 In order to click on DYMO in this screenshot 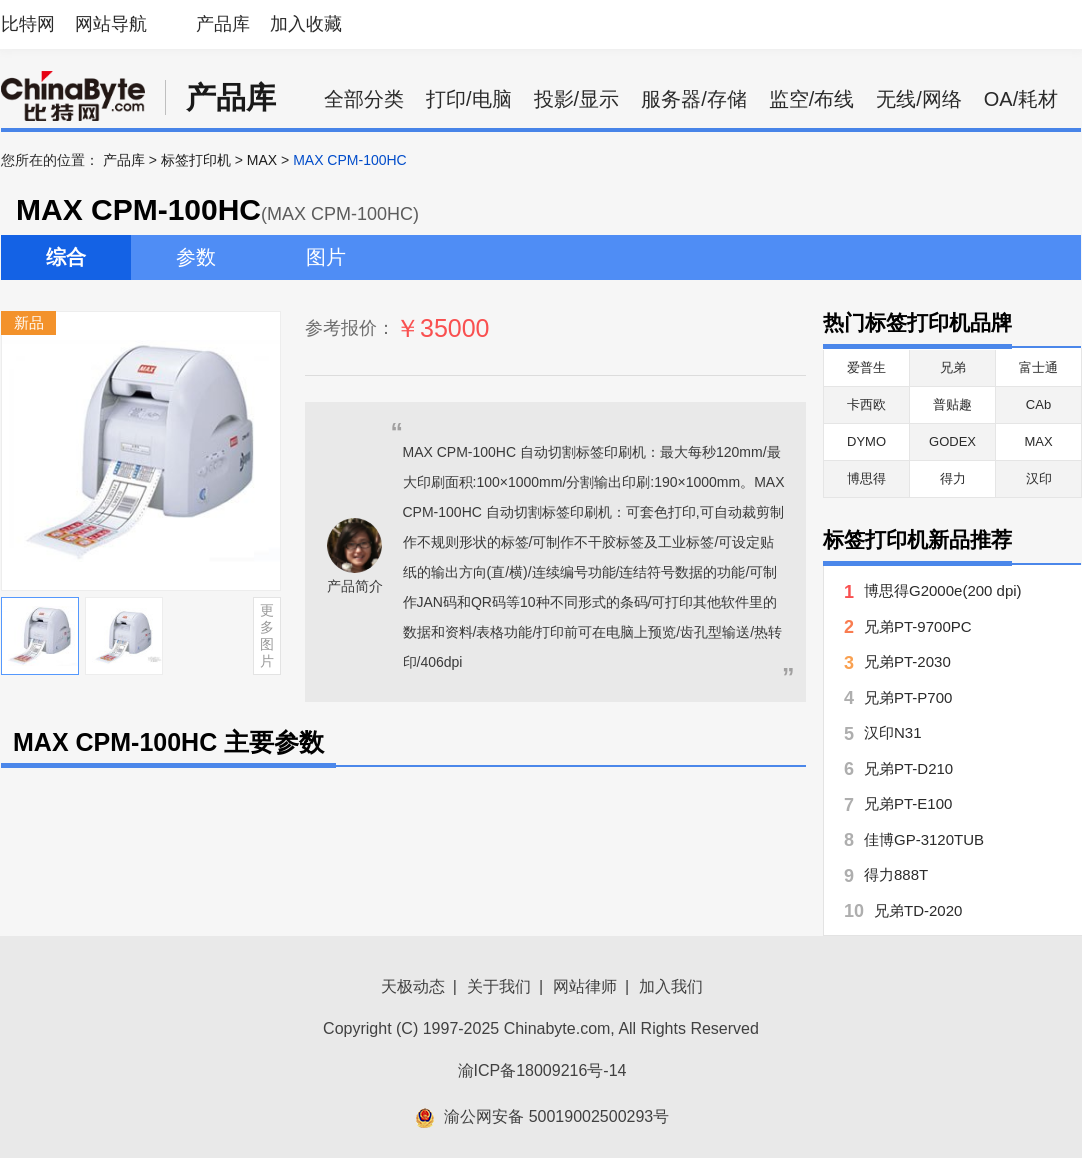, I will do `click(866, 441)`.